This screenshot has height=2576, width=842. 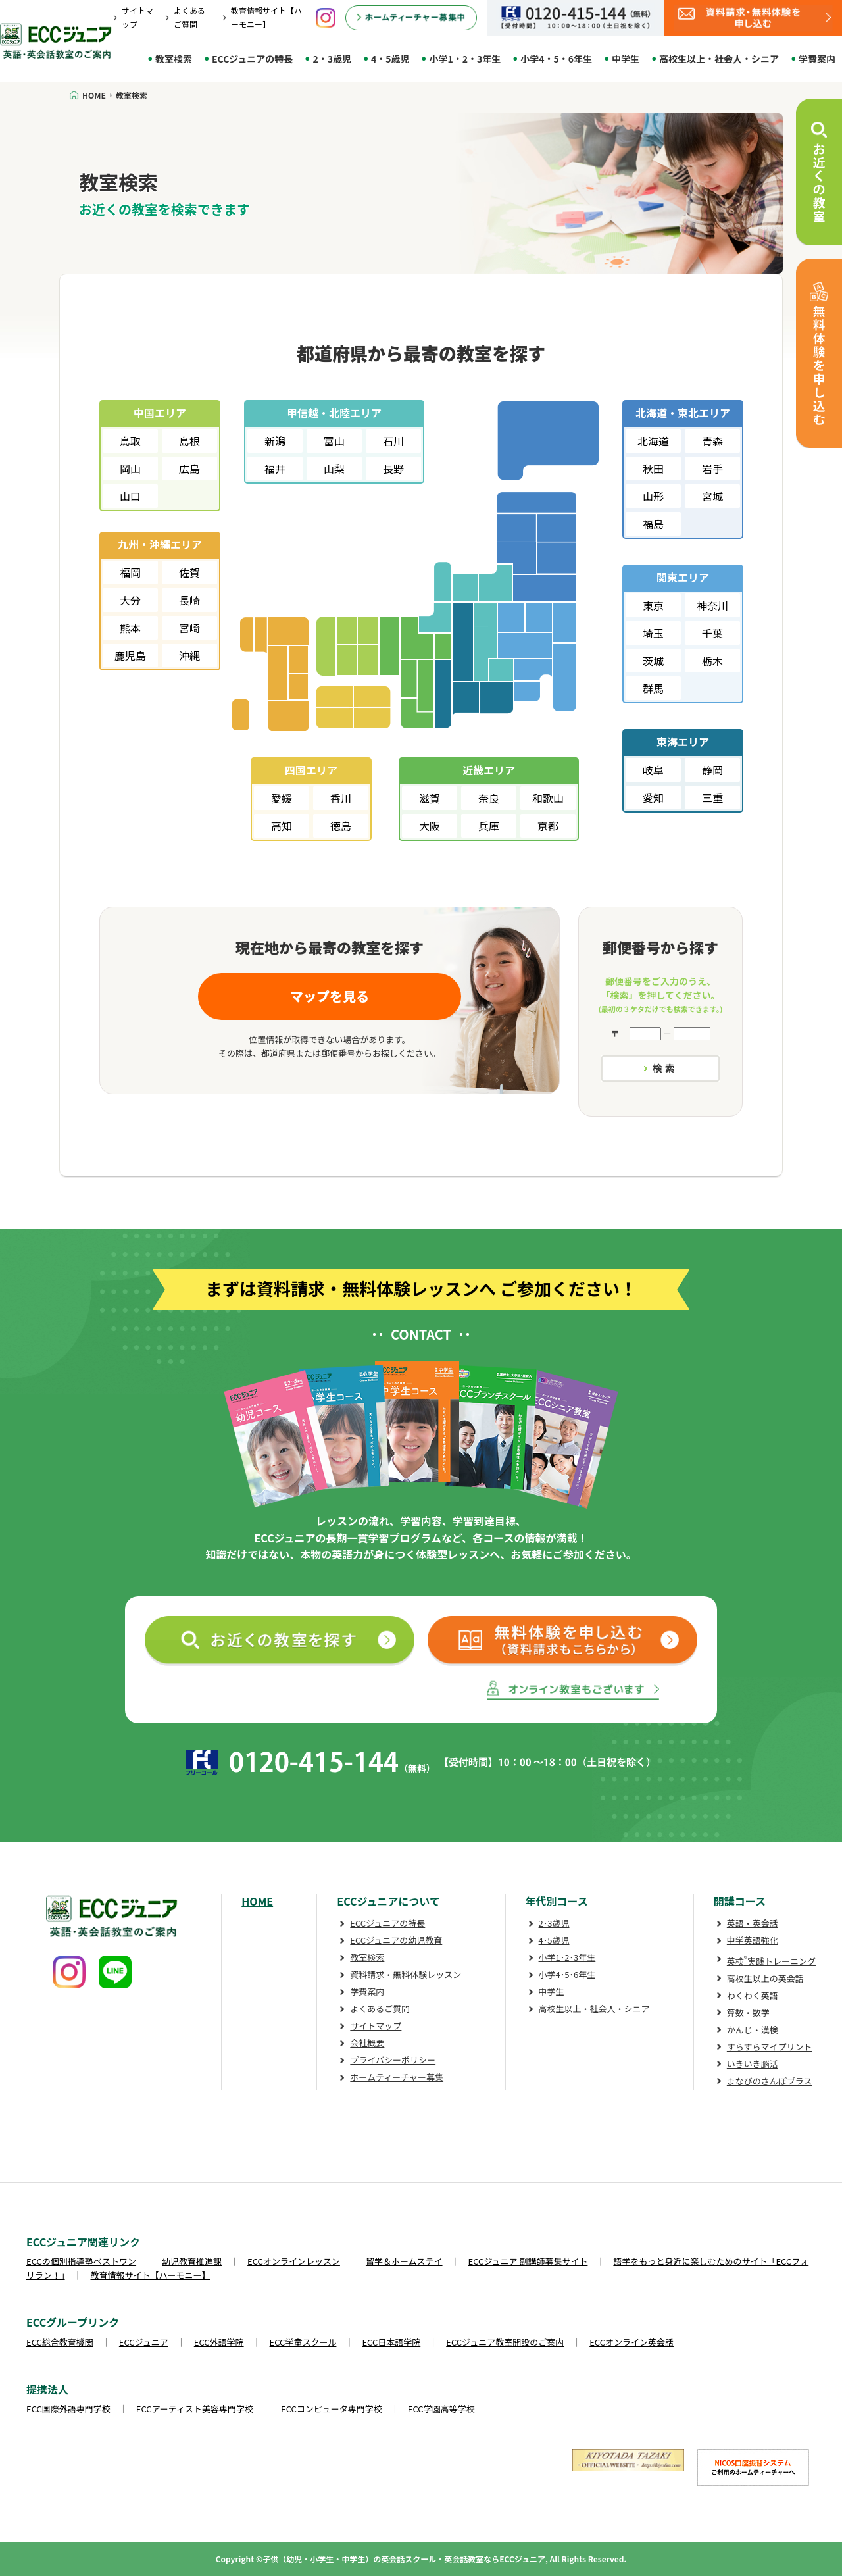 What do you see at coordinates (81, 2261) in the screenshot?
I see `ECCの個別指導塾ベストワン` at bounding box center [81, 2261].